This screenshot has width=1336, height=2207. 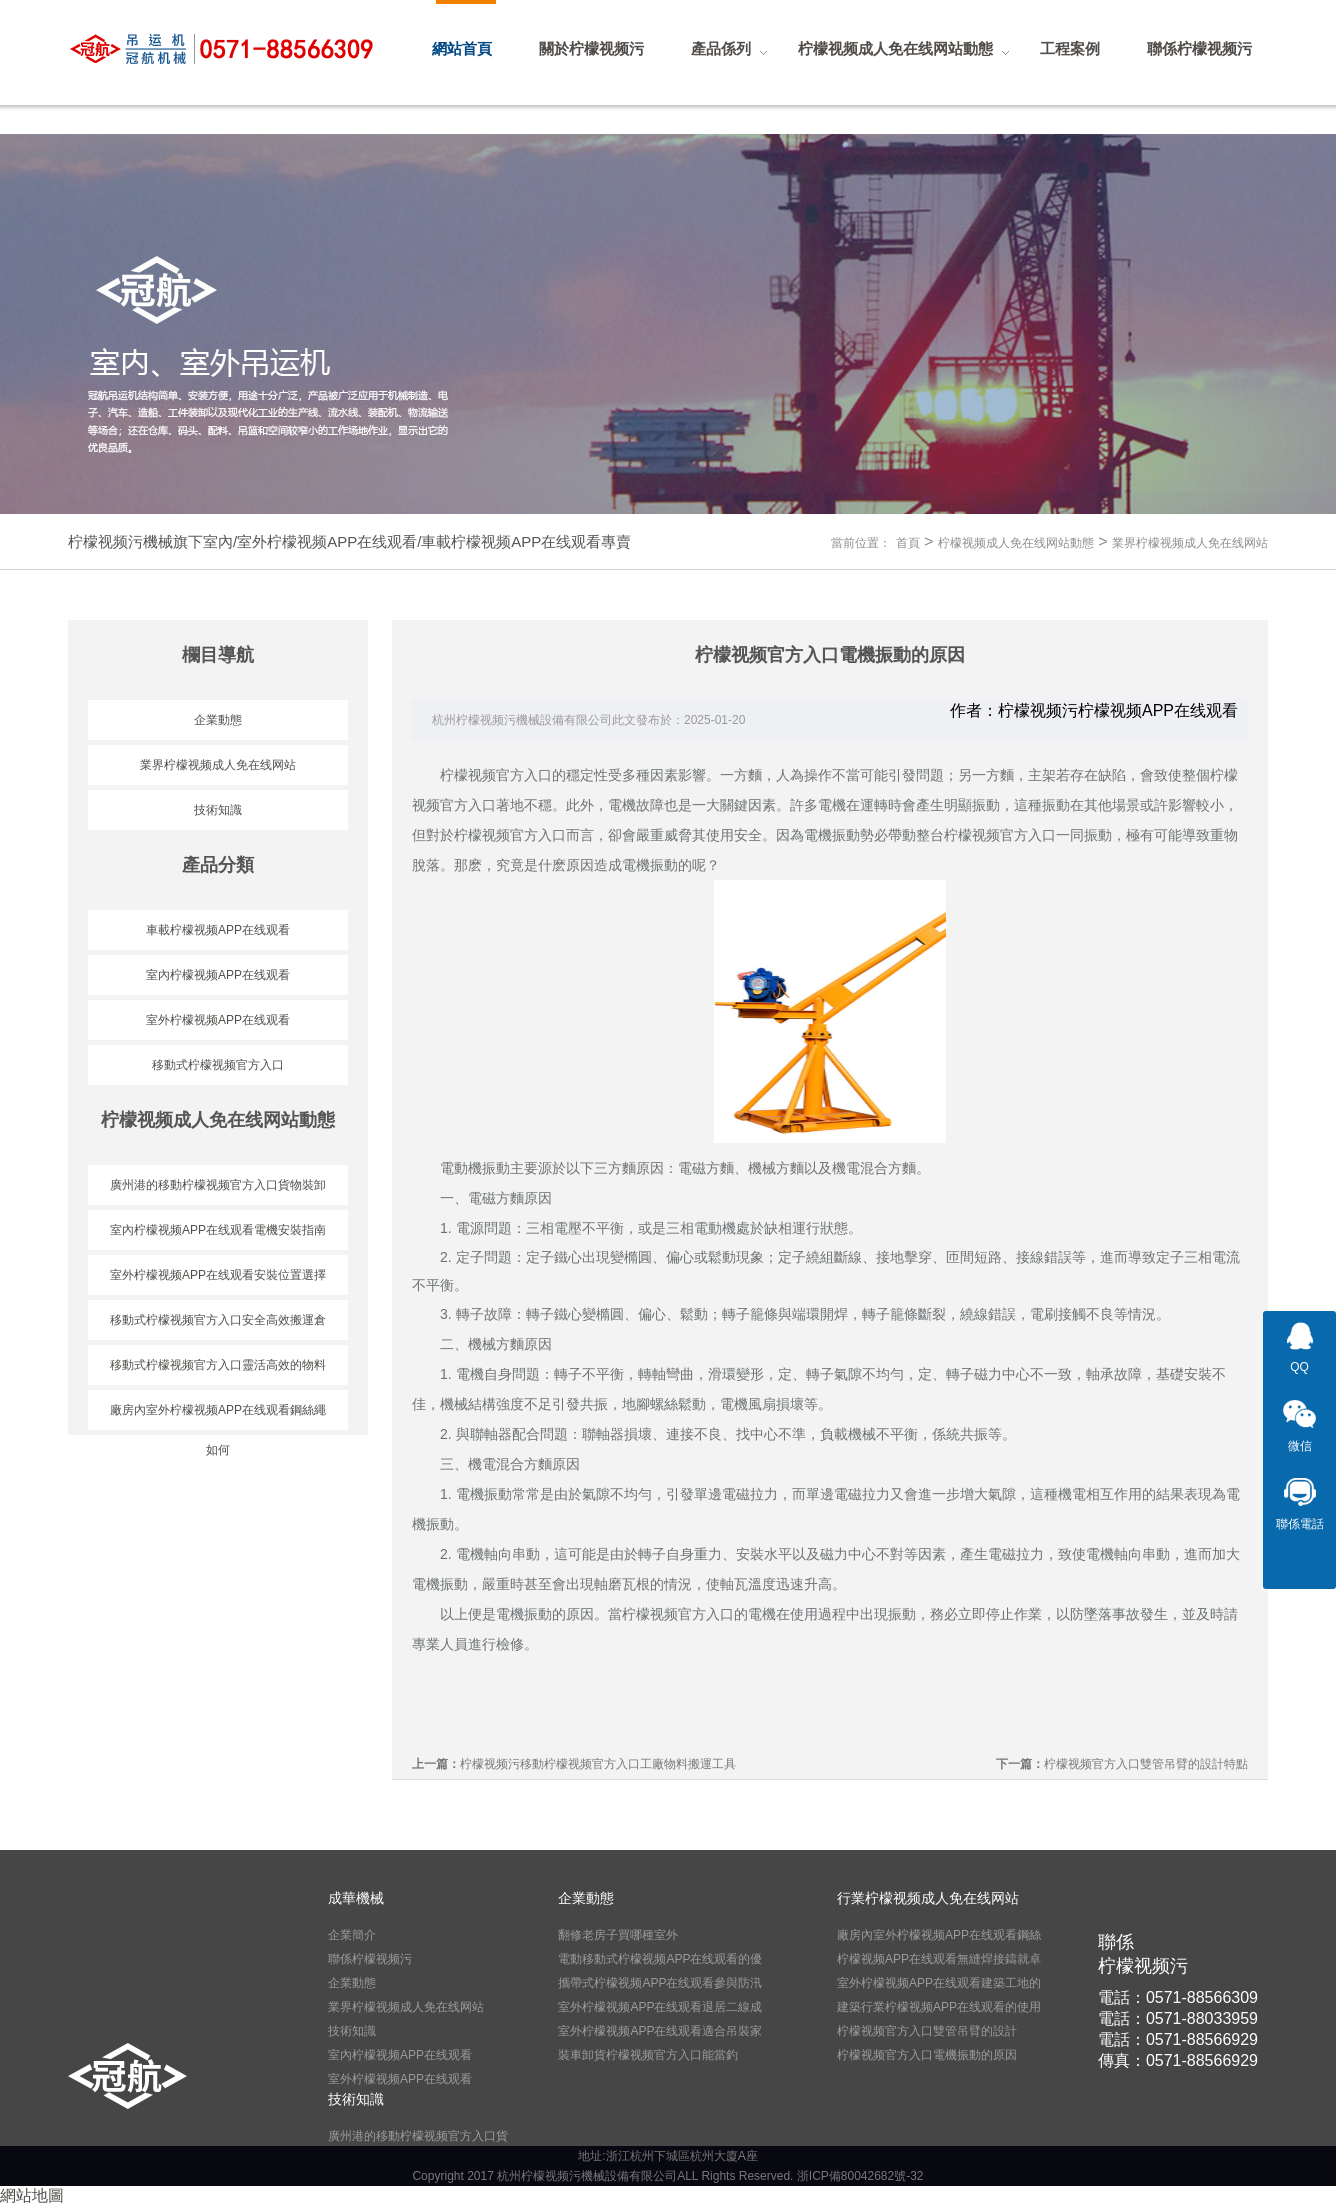 What do you see at coordinates (1016, 543) in the screenshot?
I see `柠檬视频成人免在线网站動態` at bounding box center [1016, 543].